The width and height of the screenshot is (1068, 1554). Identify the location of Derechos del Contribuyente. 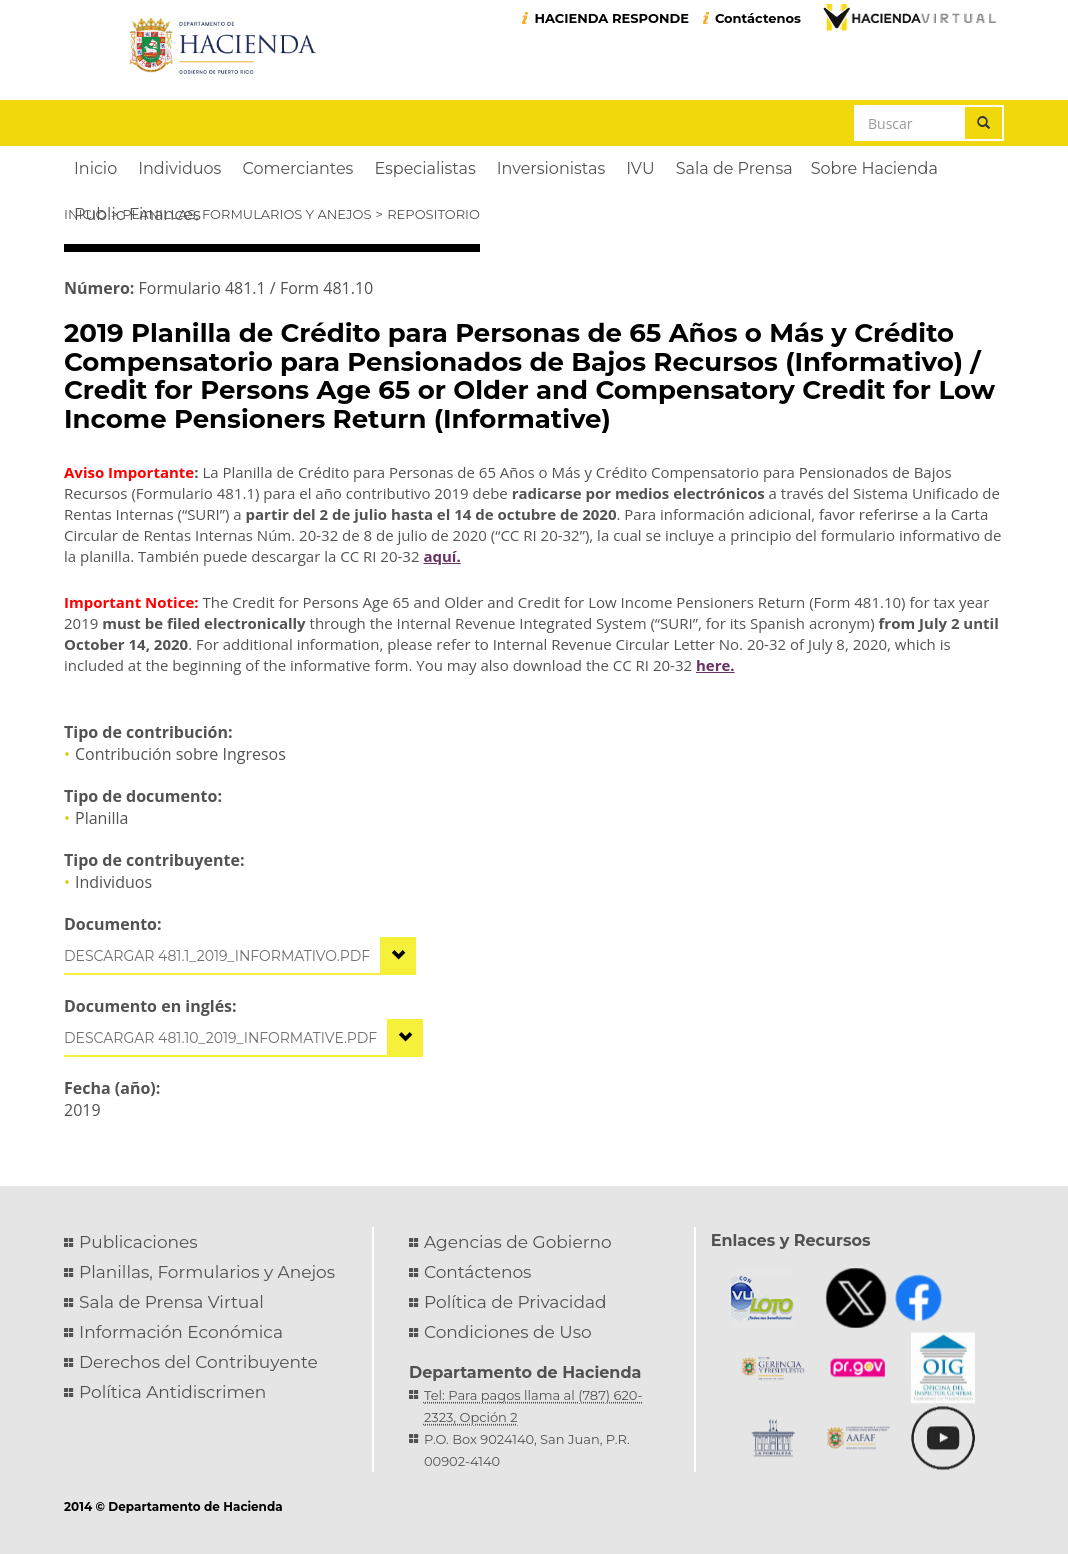
(198, 1362).